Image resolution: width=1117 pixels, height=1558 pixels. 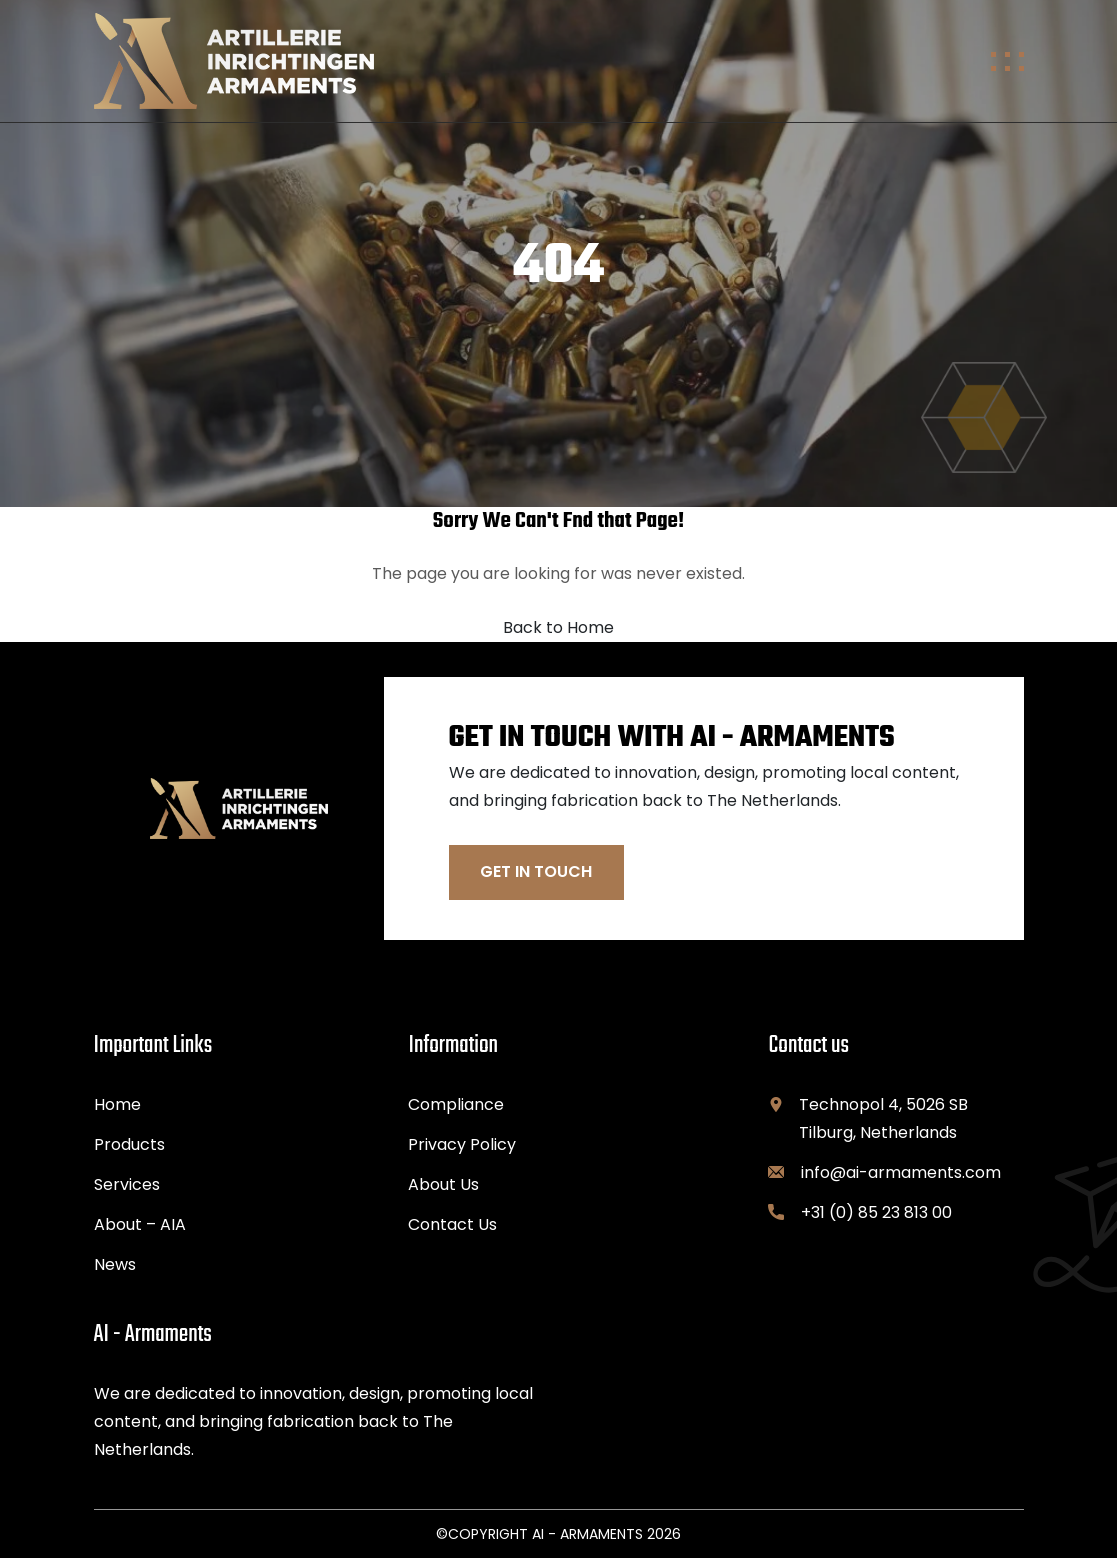 What do you see at coordinates (452, 1224) in the screenshot?
I see `Contact Us` at bounding box center [452, 1224].